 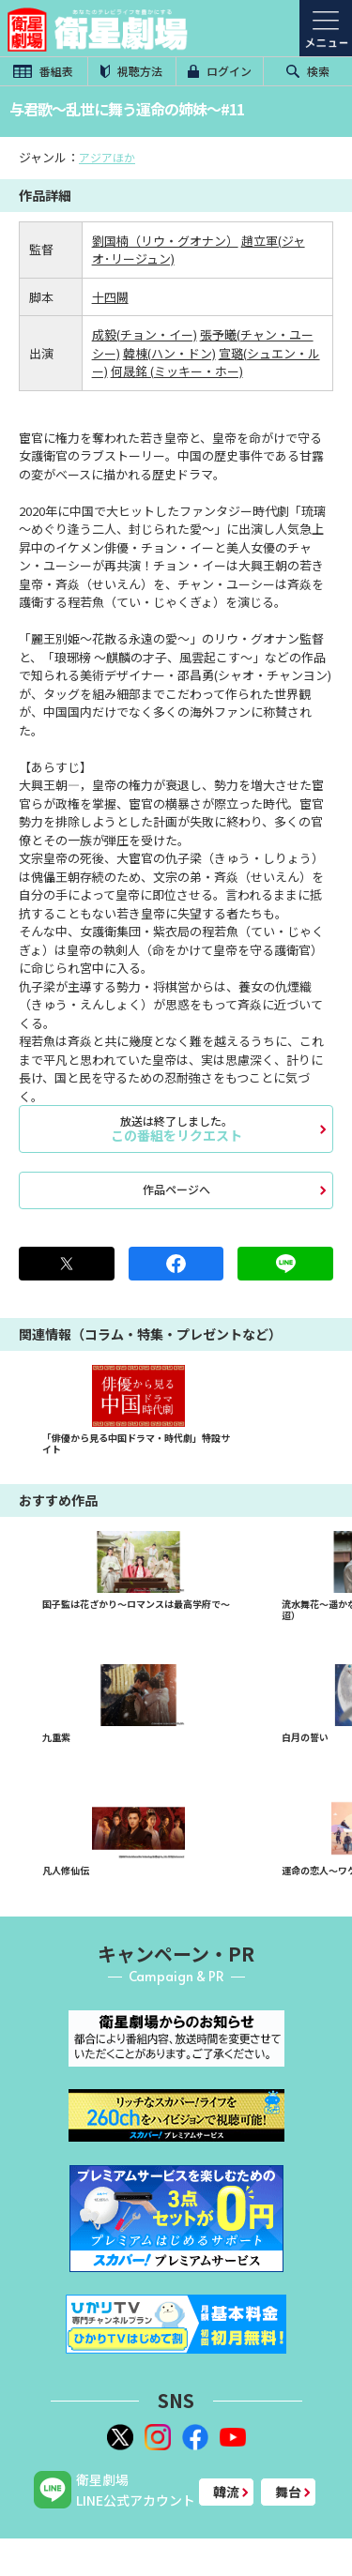 What do you see at coordinates (144, 334) in the screenshot?
I see `成毅(チョン・イー)` at bounding box center [144, 334].